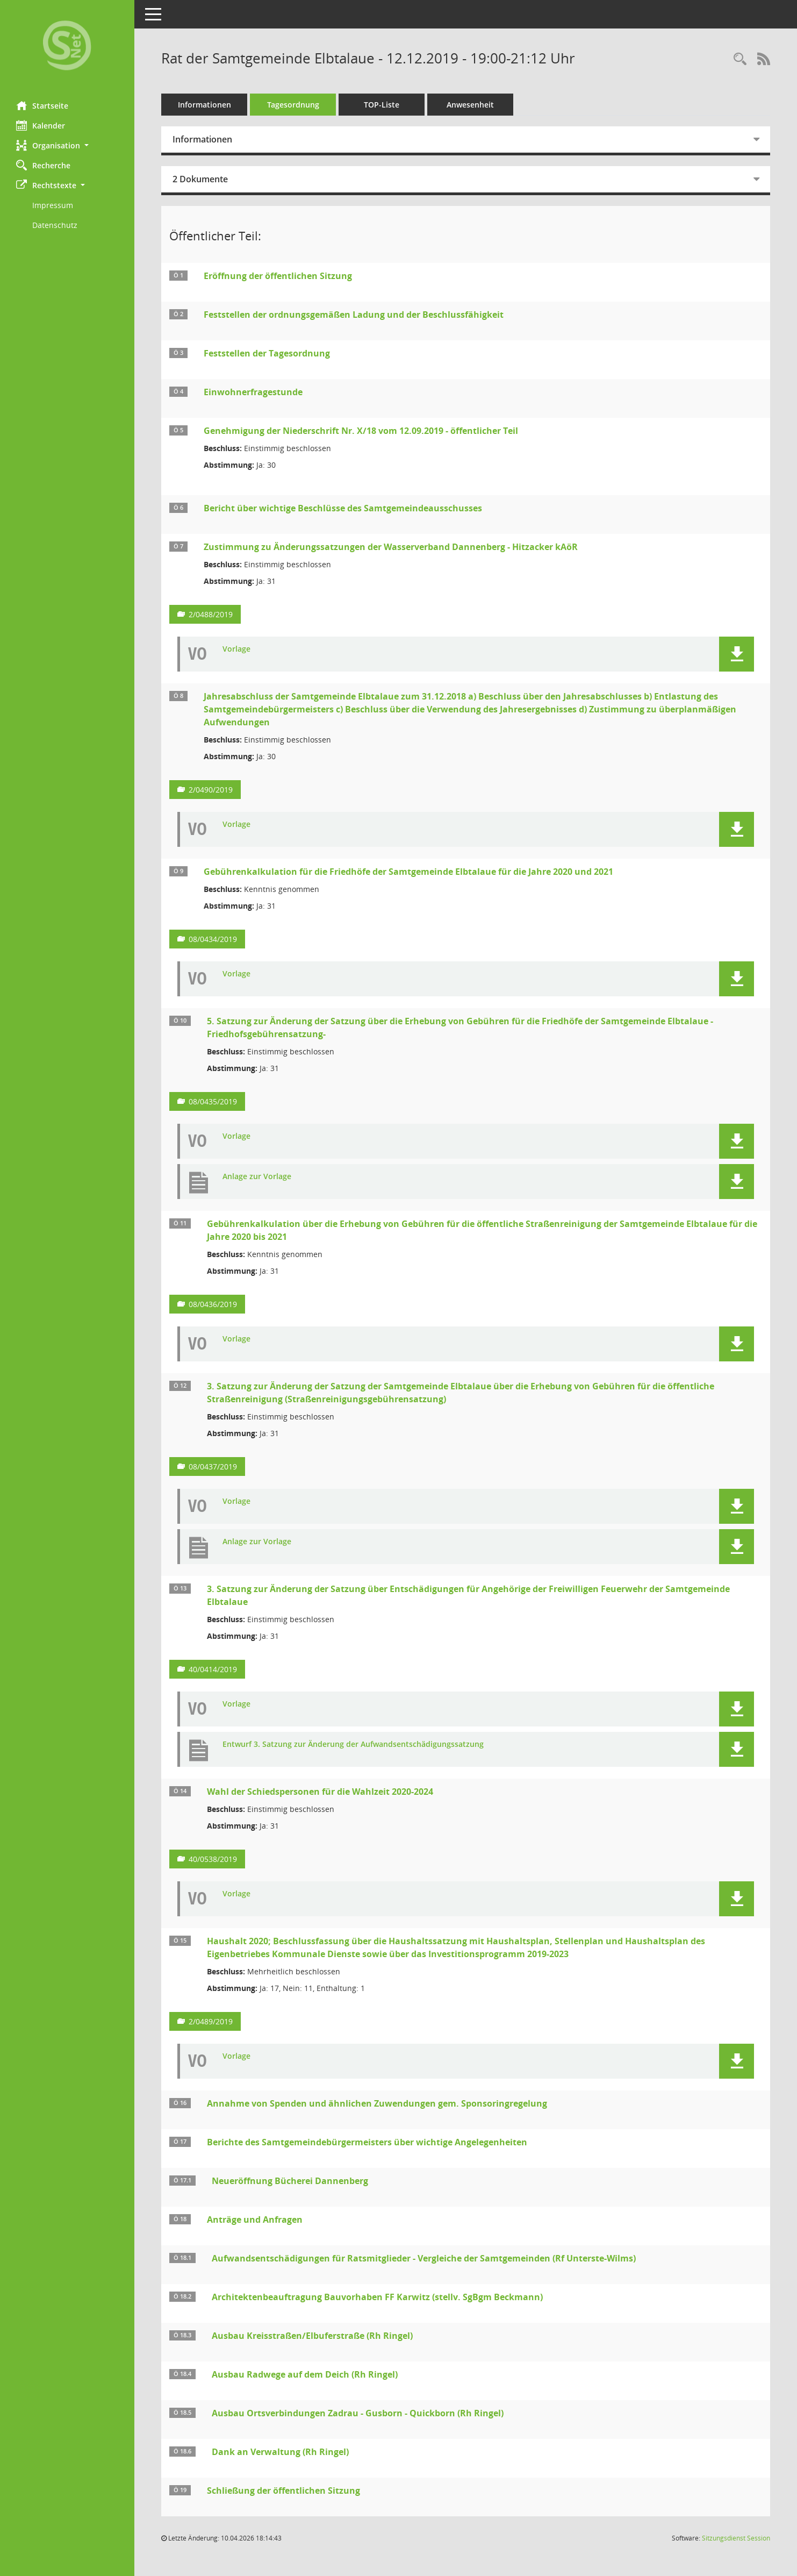 This screenshot has width=797, height=2576. I want to click on Sitzungsdienst, so click(736, 2538).